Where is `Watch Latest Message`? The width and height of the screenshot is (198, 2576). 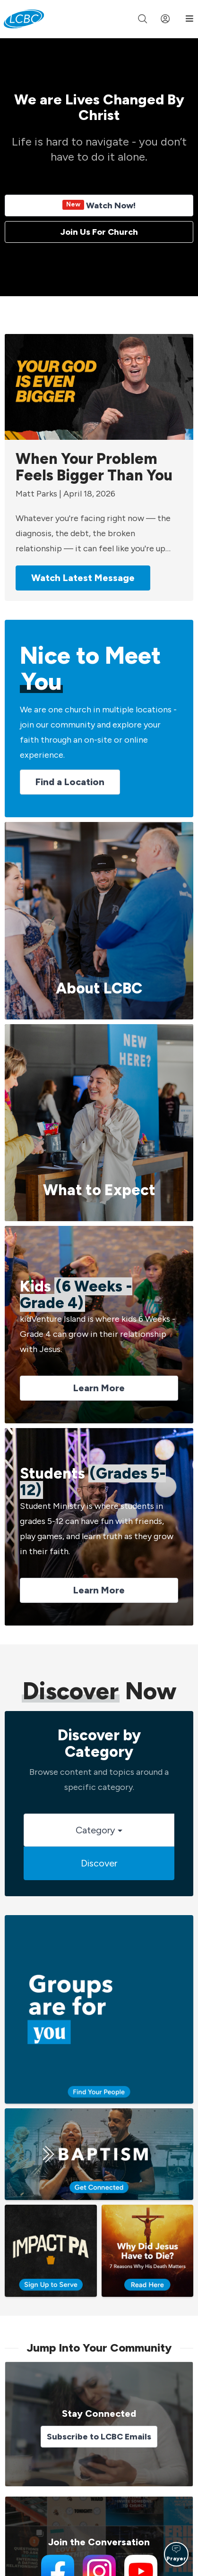
Watch Latest Message is located at coordinates (83, 577).